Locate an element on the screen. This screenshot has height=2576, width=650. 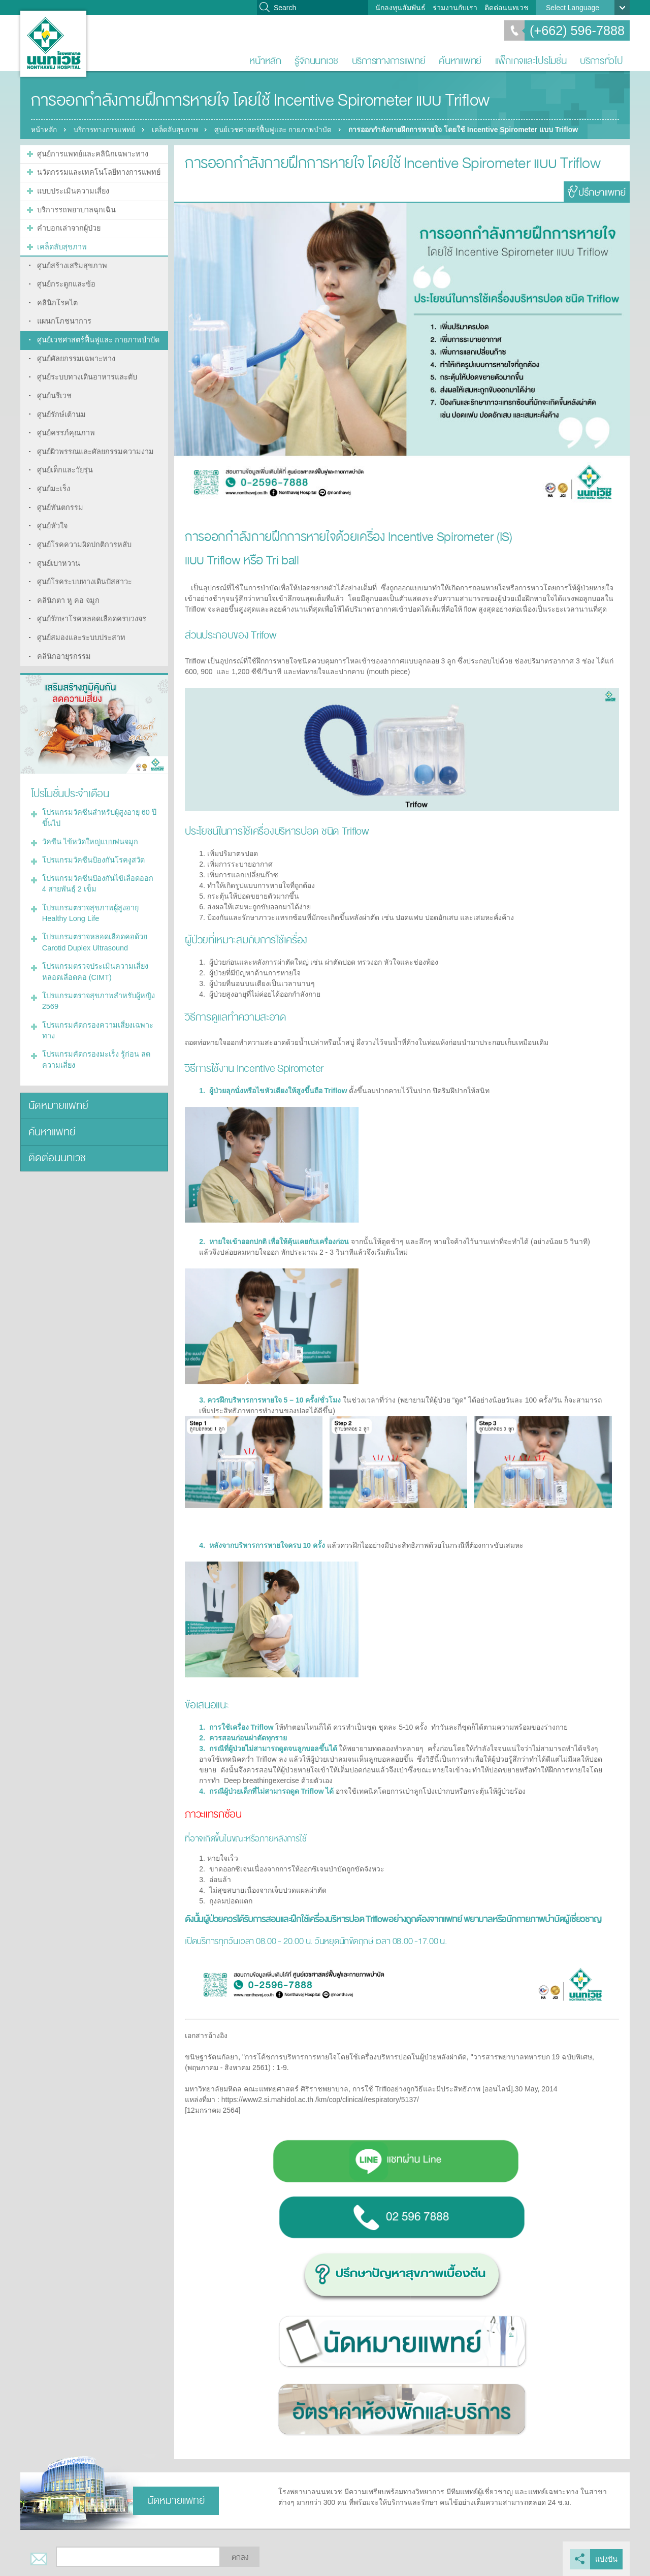
โปรแกรมตรวจสุขภาพสำหรับผู้หญิง 2569 is located at coordinates (96, 979).